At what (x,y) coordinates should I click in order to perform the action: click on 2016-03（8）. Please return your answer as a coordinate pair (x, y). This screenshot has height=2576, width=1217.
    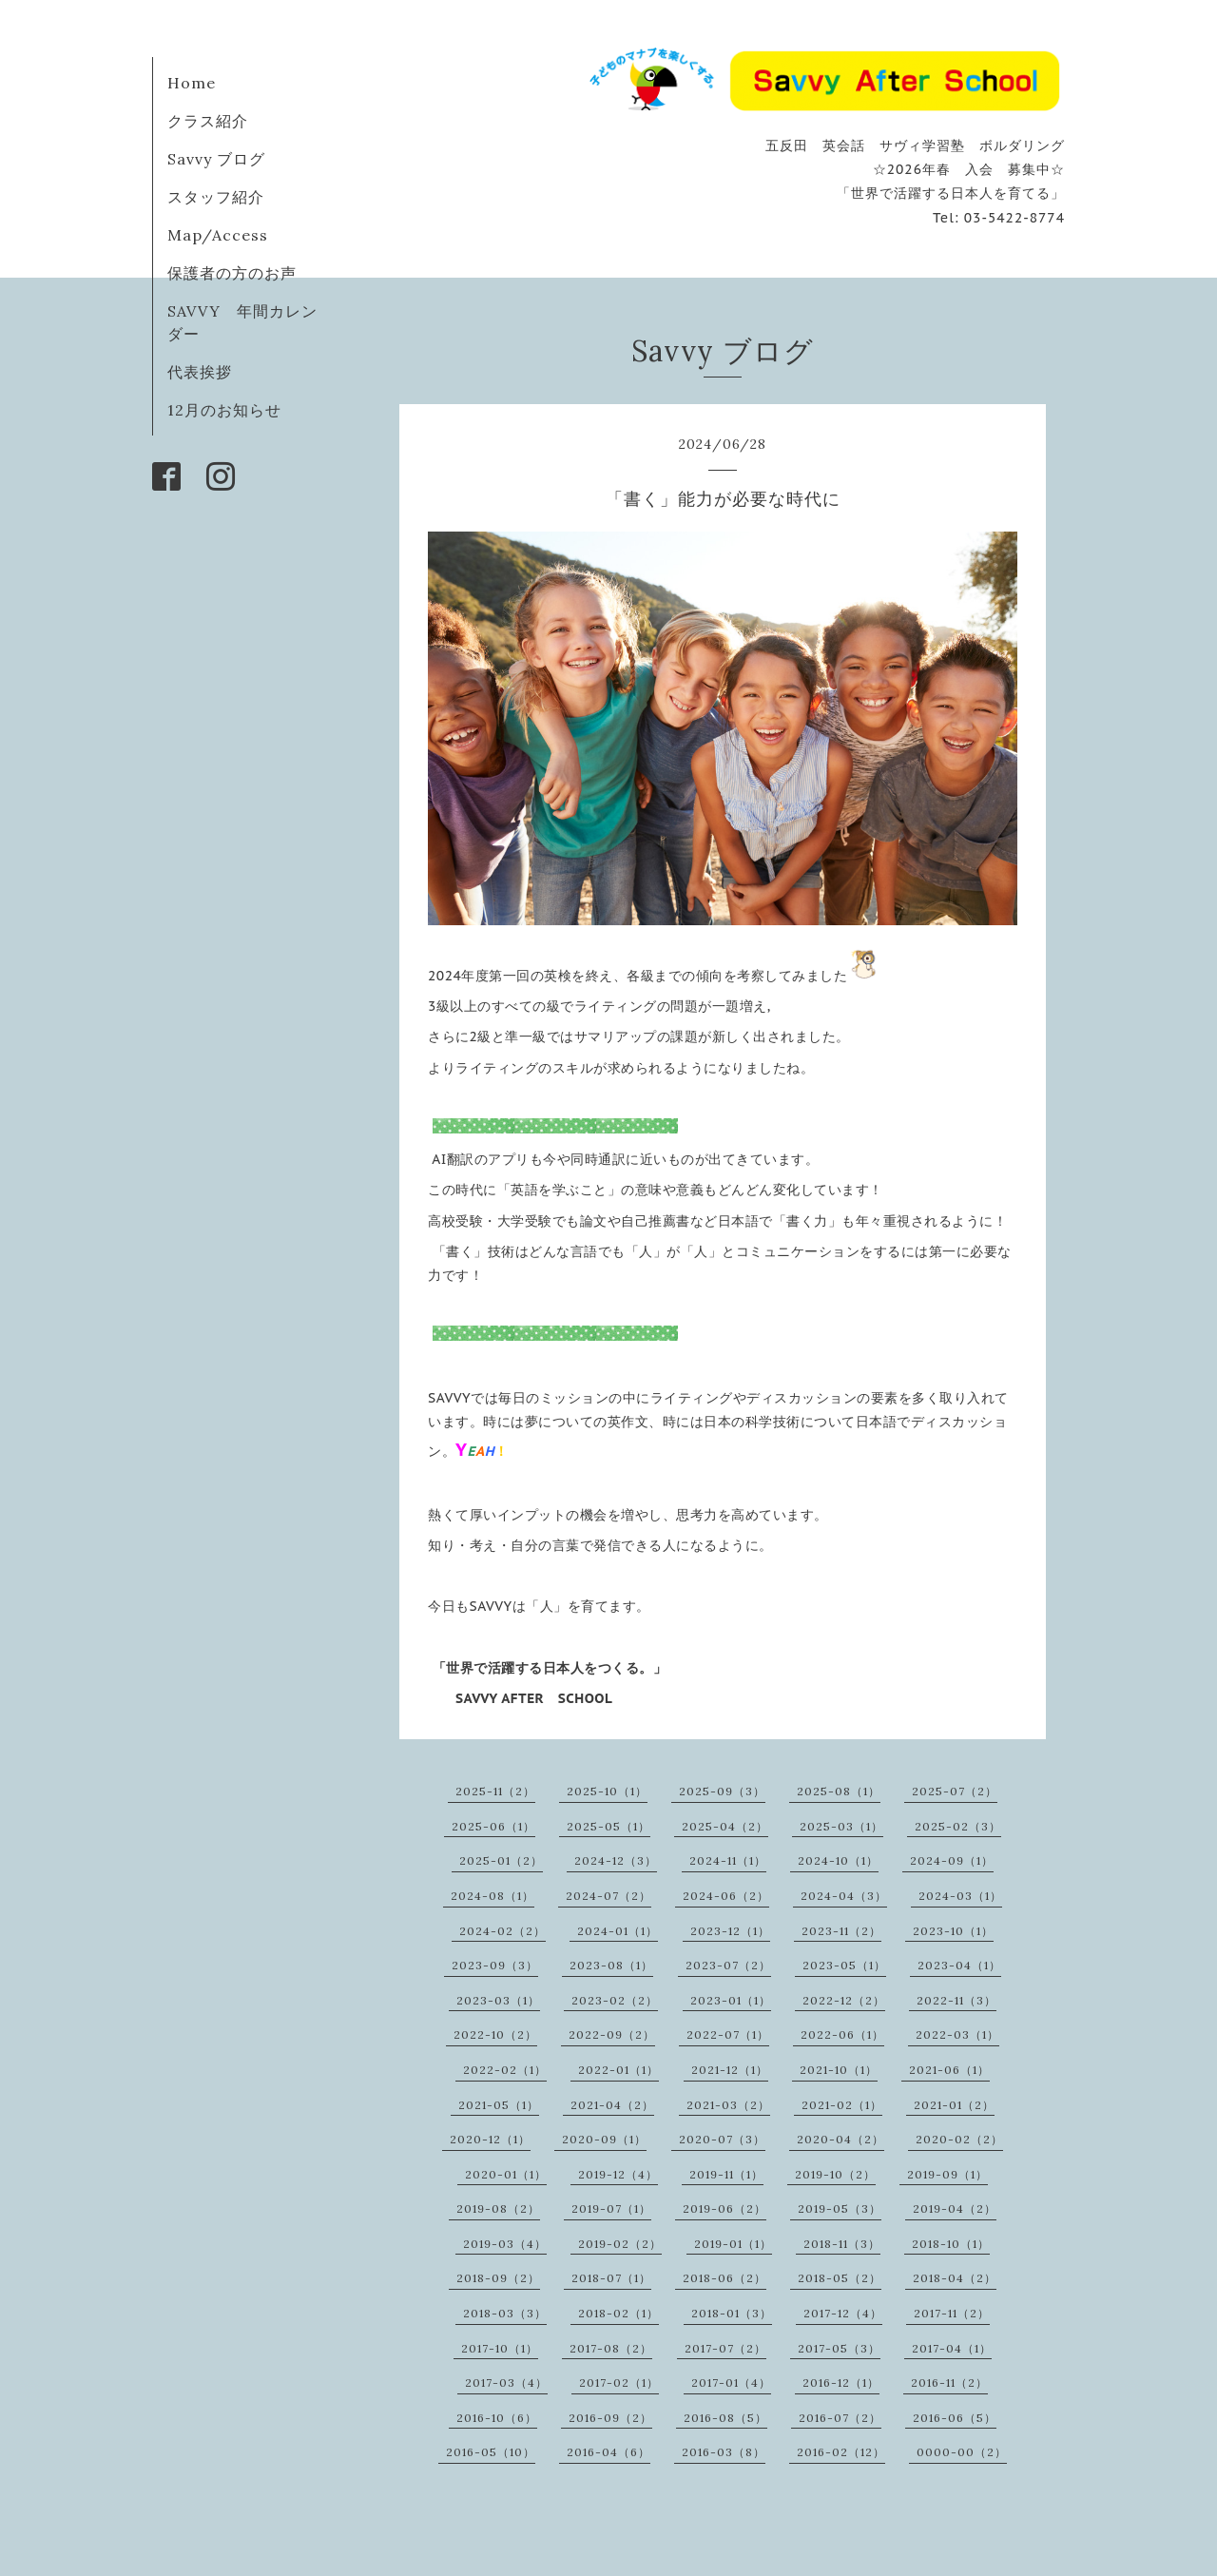
    Looking at the image, I should click on (723, 2452).